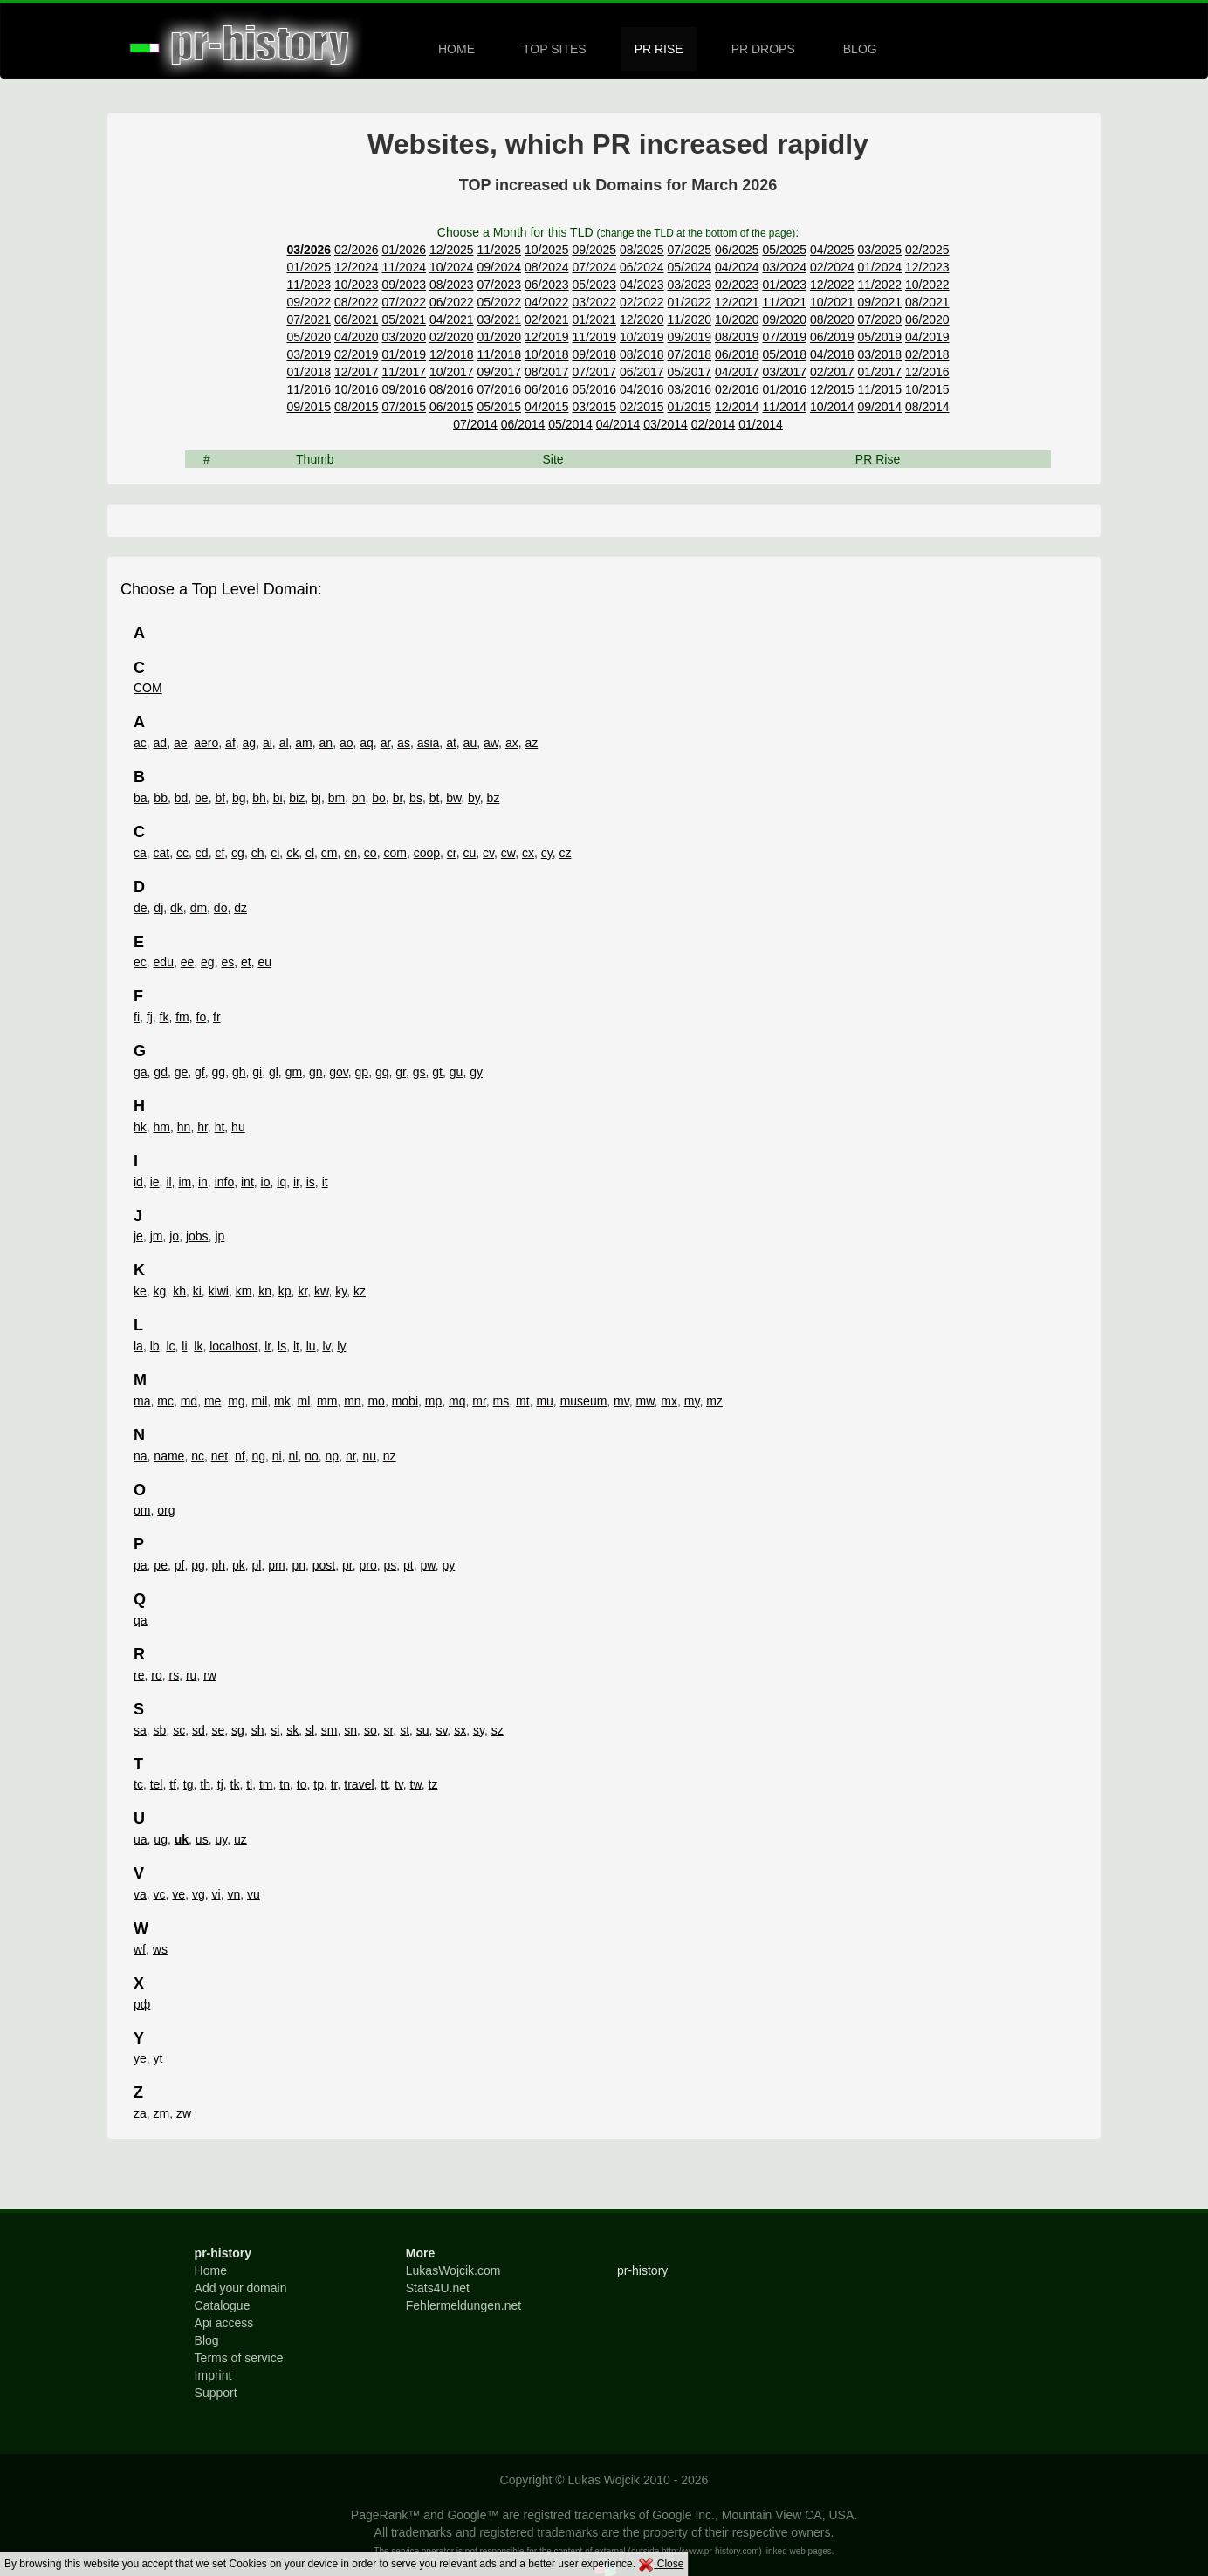 The image size is (1208, 2576). What do you see at coordinates (451, 337) in the screenshot?
I see `02/2020` at bounding box center [451, 337].